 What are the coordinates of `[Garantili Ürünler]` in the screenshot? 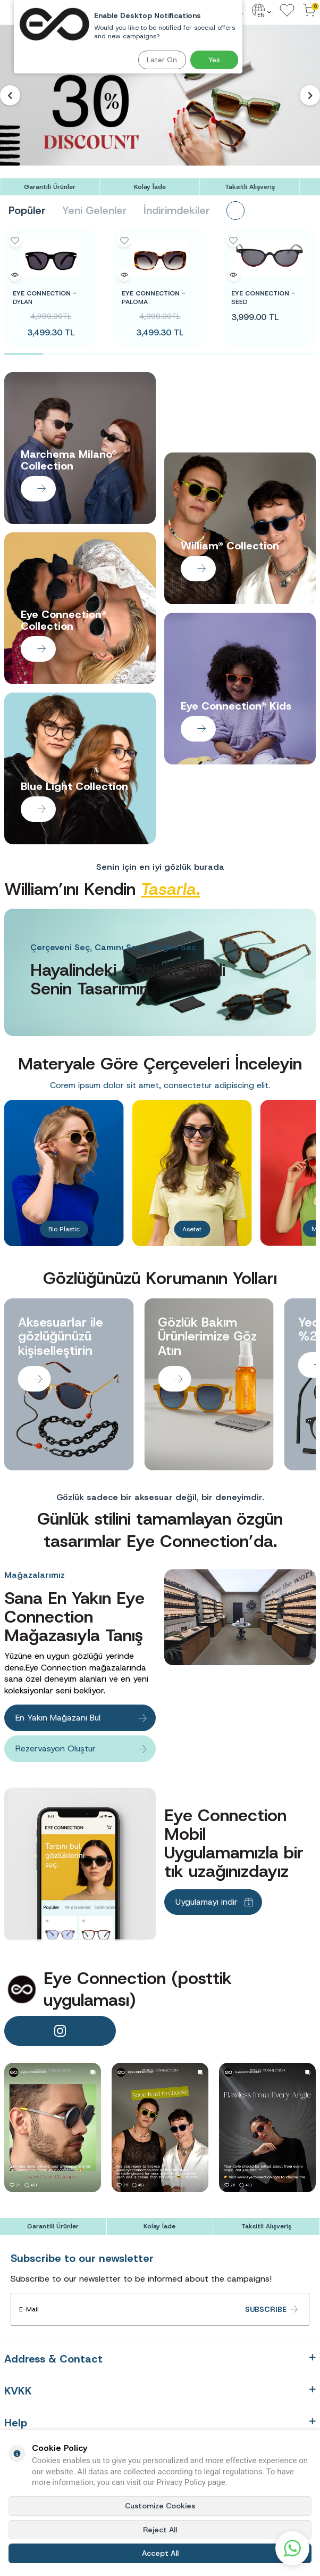 It's located at (49, 186).